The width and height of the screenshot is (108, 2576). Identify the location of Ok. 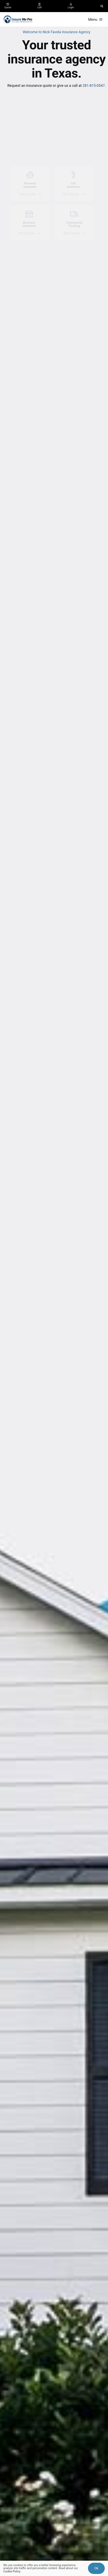
(96, 2568).